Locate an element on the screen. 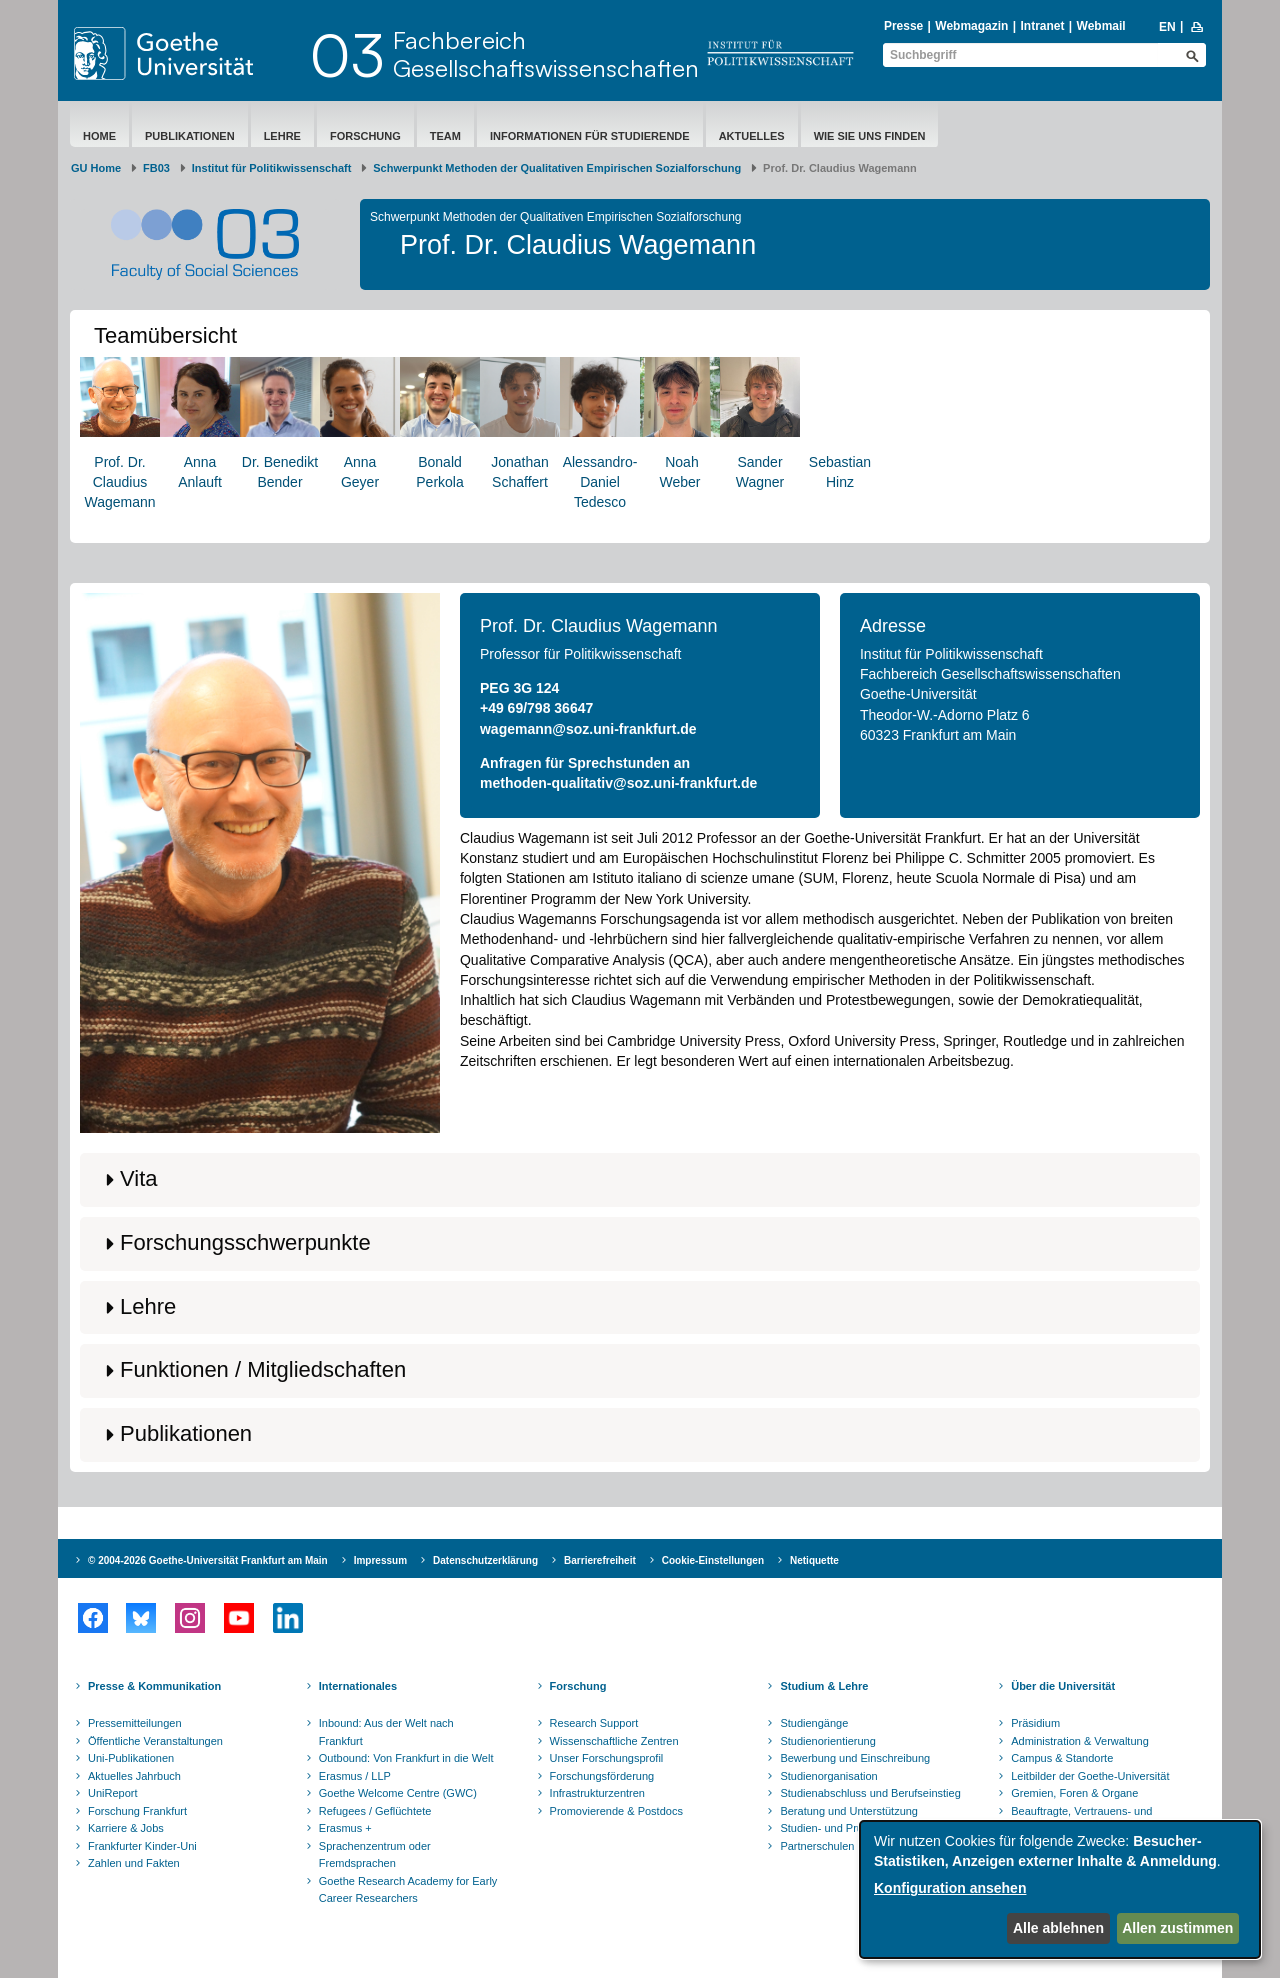  Forschung Frankfurt is located at coordinates (137, 1811).